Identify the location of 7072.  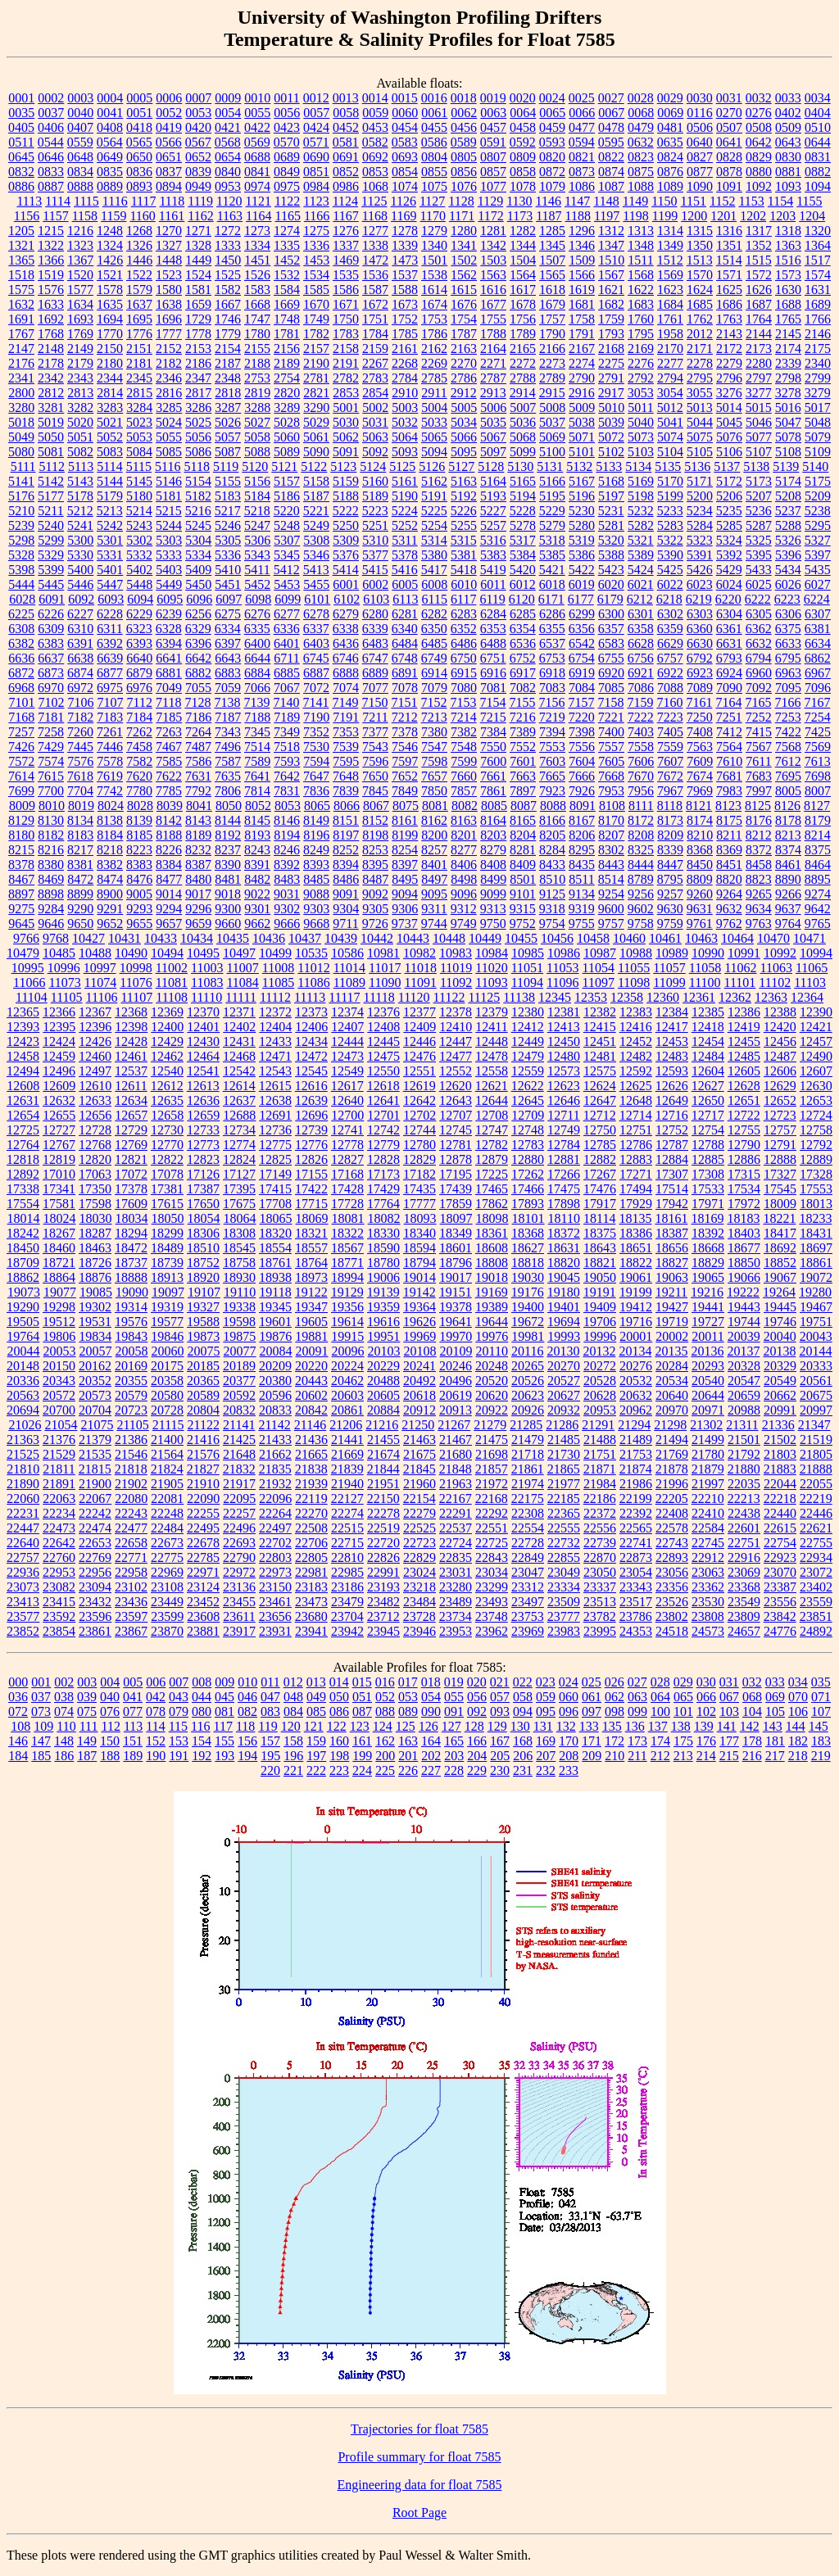
(316, 688).